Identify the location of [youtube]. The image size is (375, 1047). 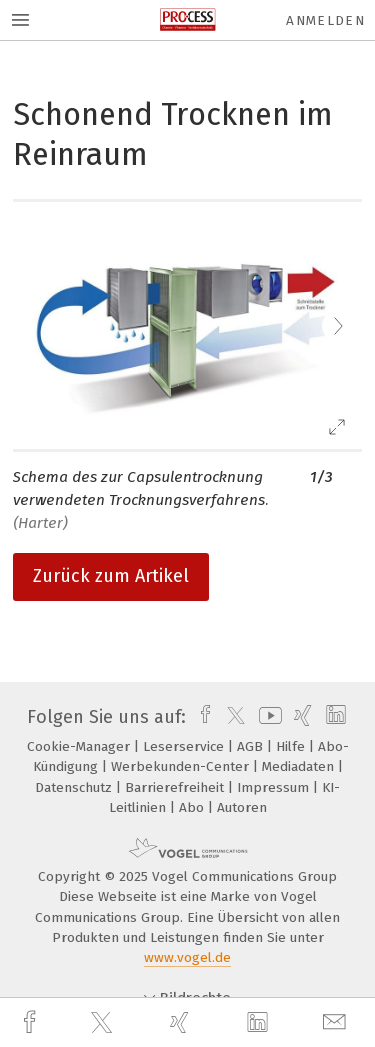
(267, 717).